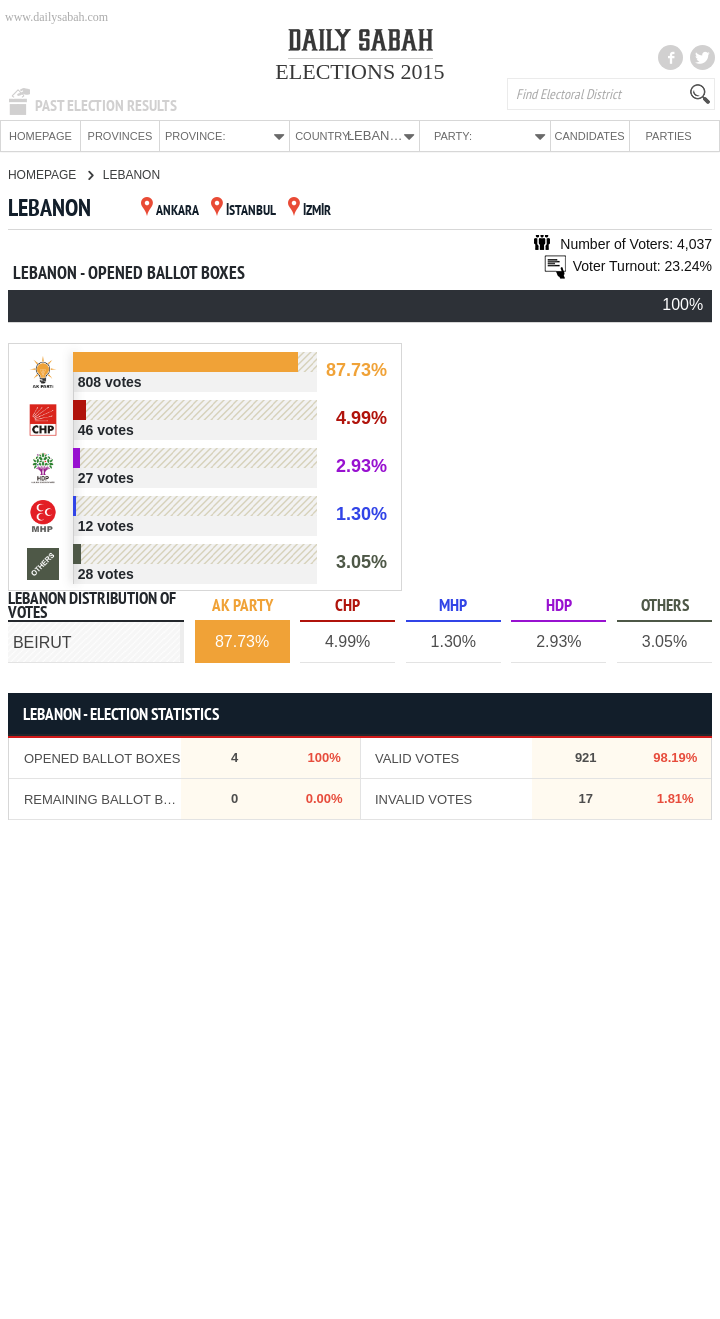 Image resolution: width=720 pixels, height=1319 pixels. Describe the element at coordinates (56, 17) in the screenshot. I see `www.dailysabah.com` at that location.